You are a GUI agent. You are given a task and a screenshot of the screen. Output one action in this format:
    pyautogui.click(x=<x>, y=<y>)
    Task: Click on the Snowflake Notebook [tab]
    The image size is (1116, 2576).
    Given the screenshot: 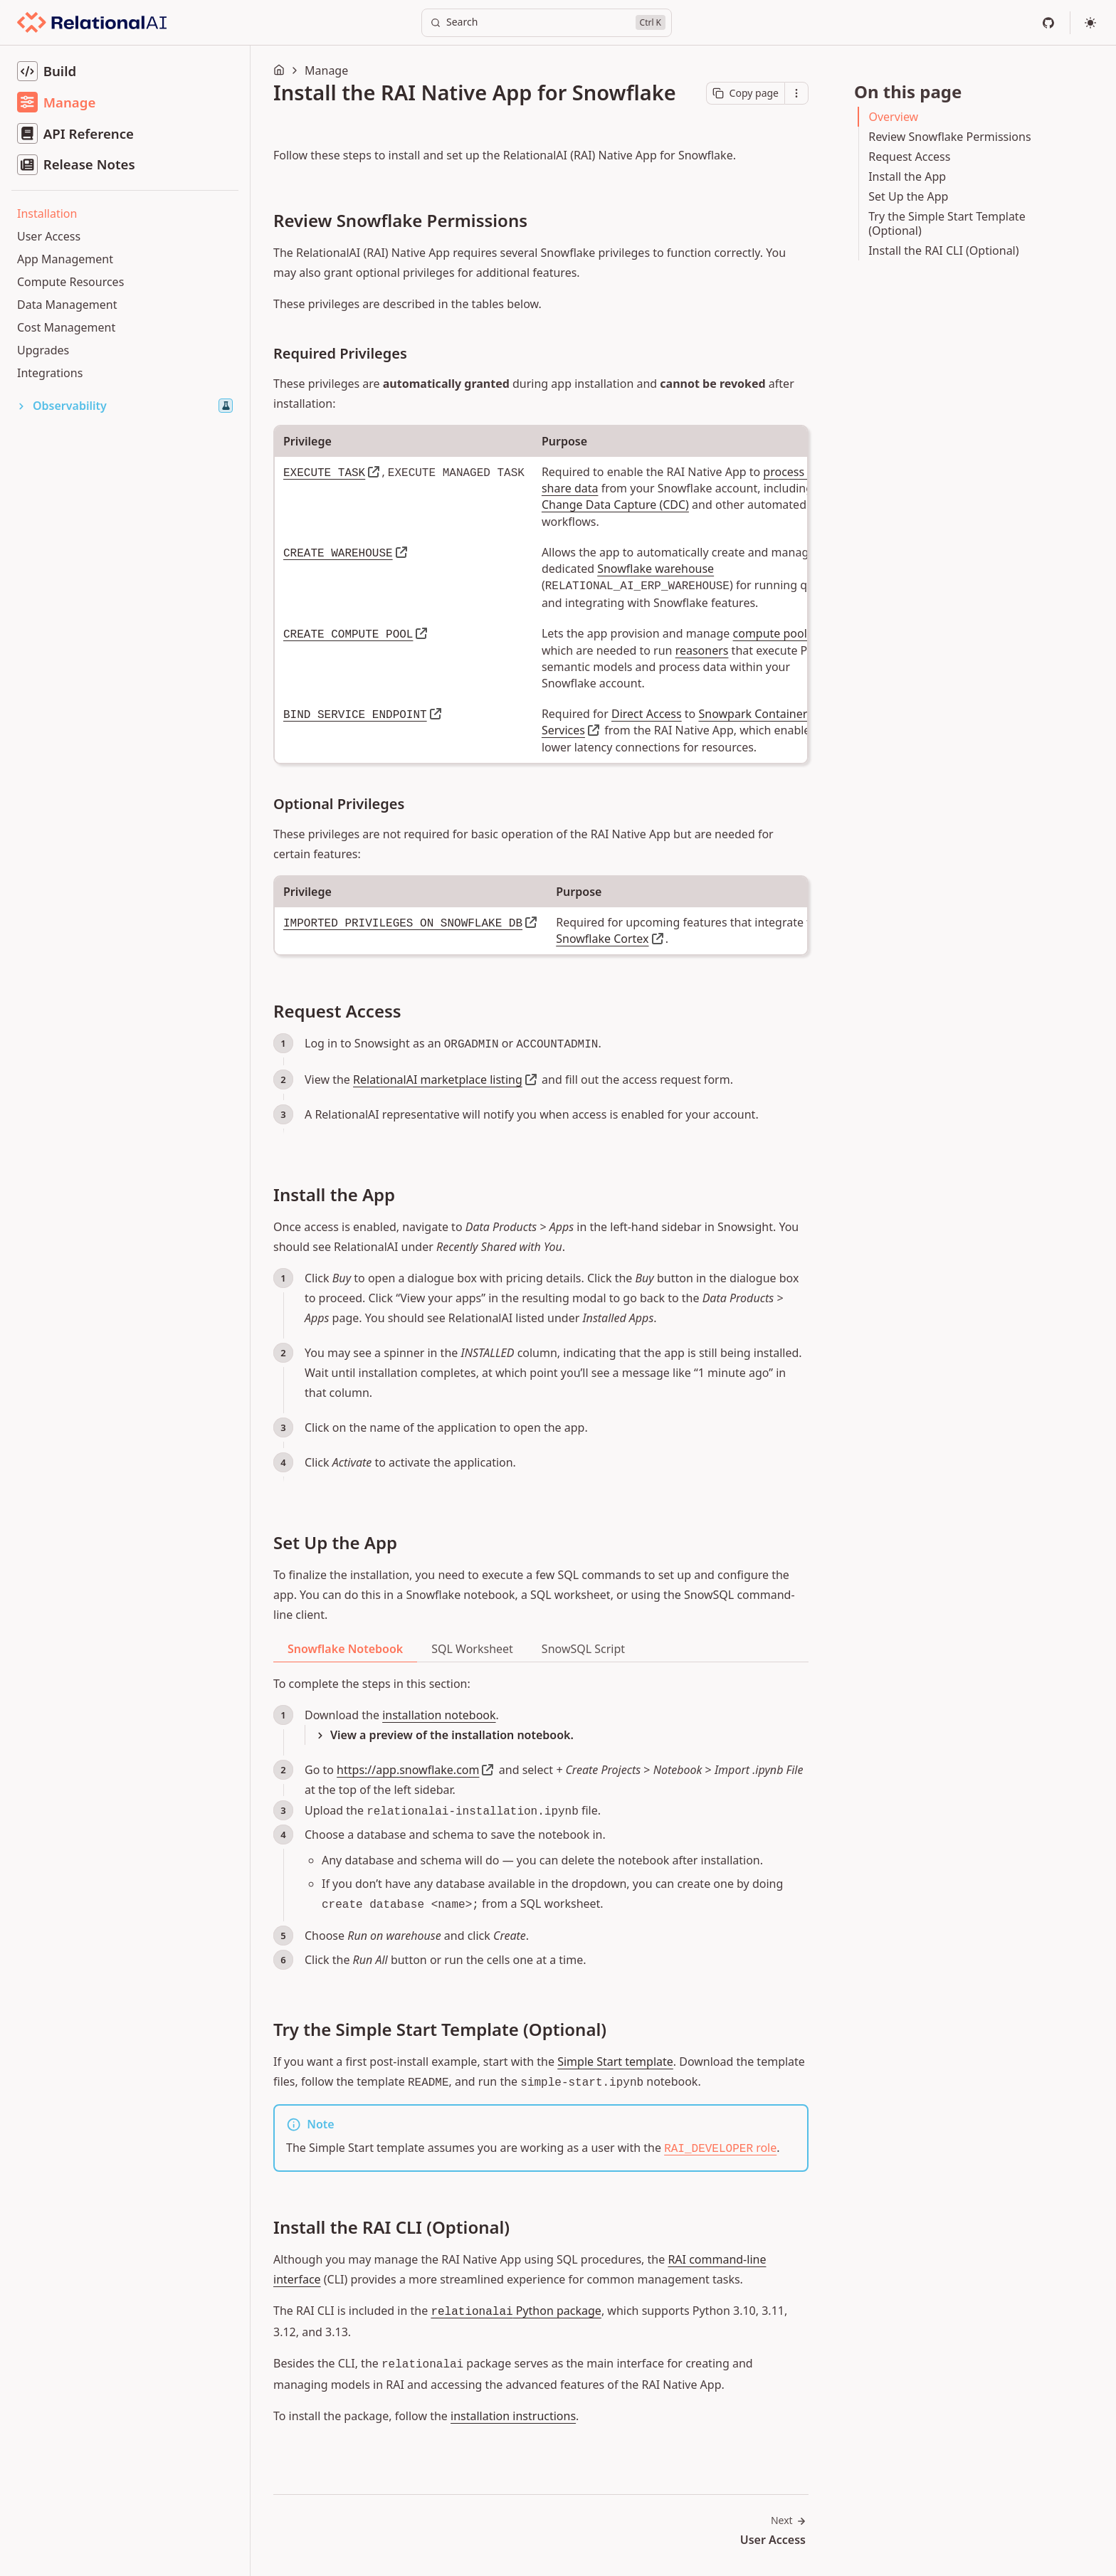 What is the action you would take?
    pyautogui.click(x=345, y=1649)
    